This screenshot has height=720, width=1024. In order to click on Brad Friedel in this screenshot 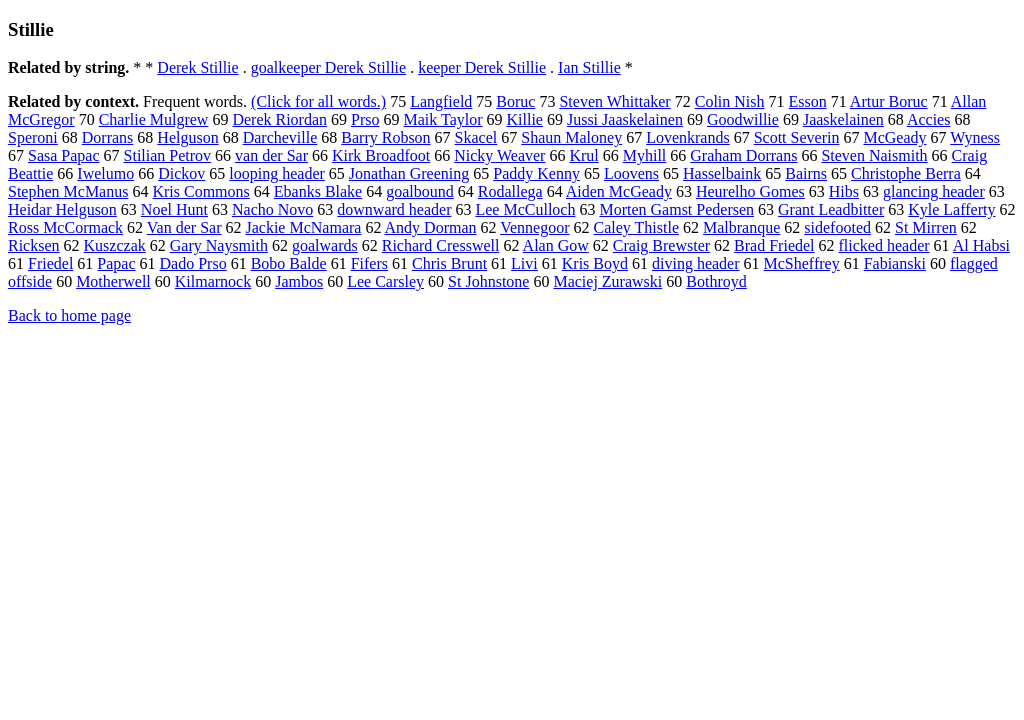, I will do `click(774, 245)`.